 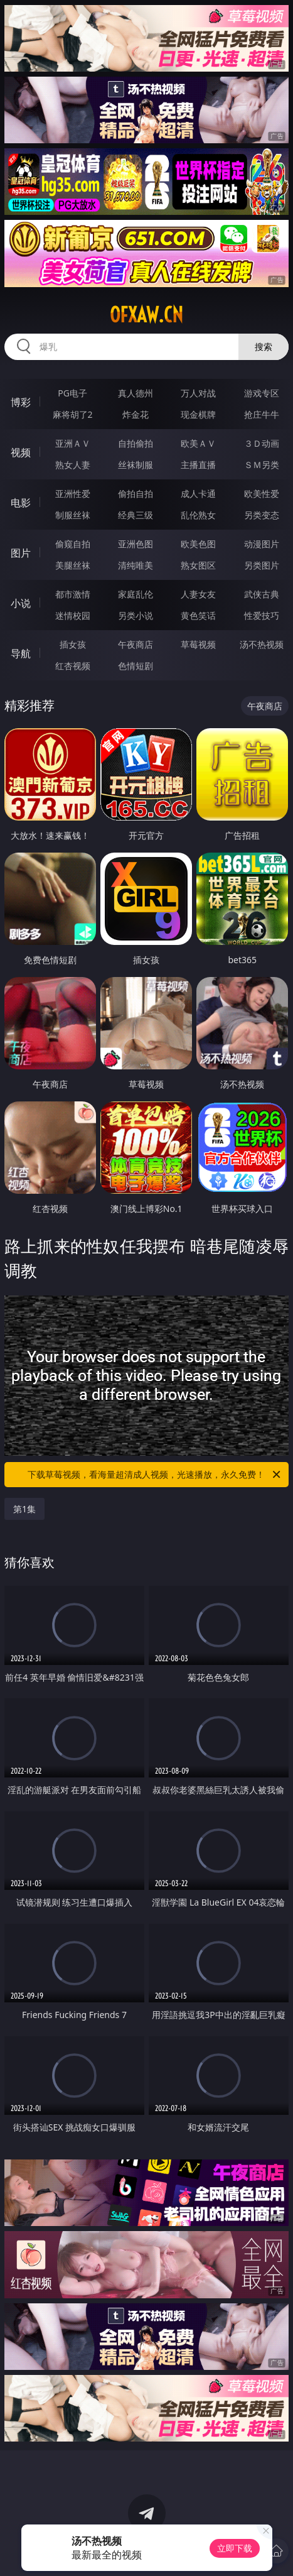 I want to click on 立即下载, so click(x=234, y=2548).